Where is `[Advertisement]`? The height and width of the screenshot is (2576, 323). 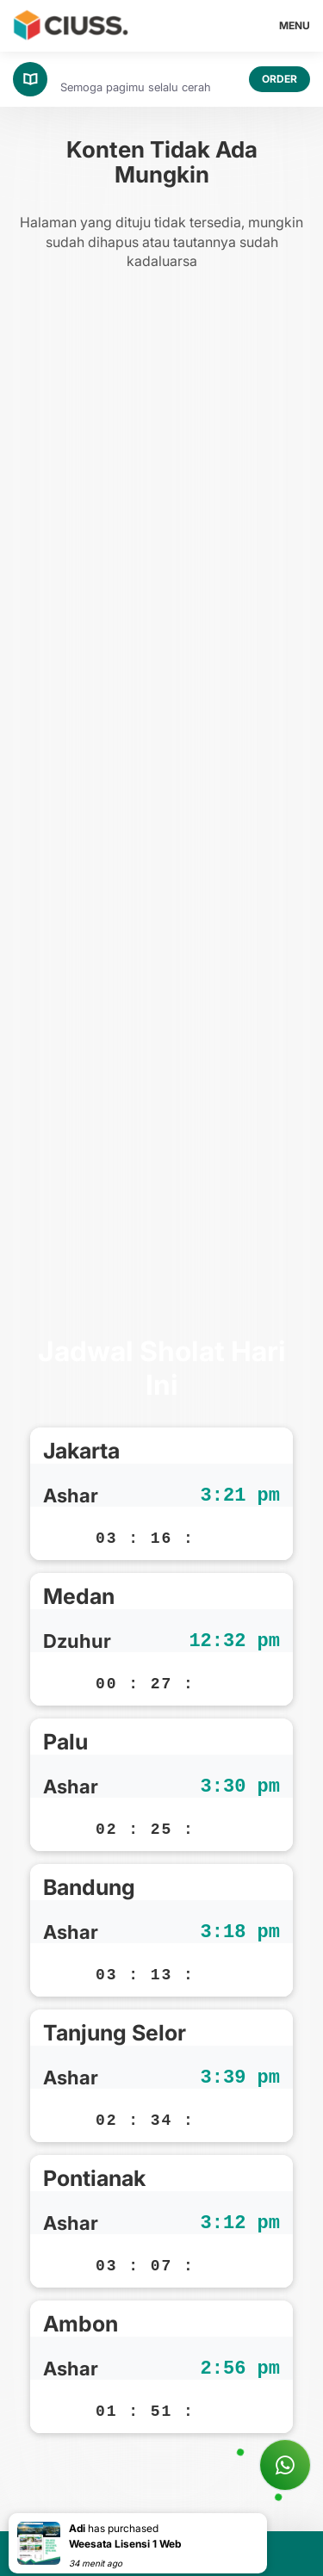 [Advertisement] is located at coordinates (161, 806).